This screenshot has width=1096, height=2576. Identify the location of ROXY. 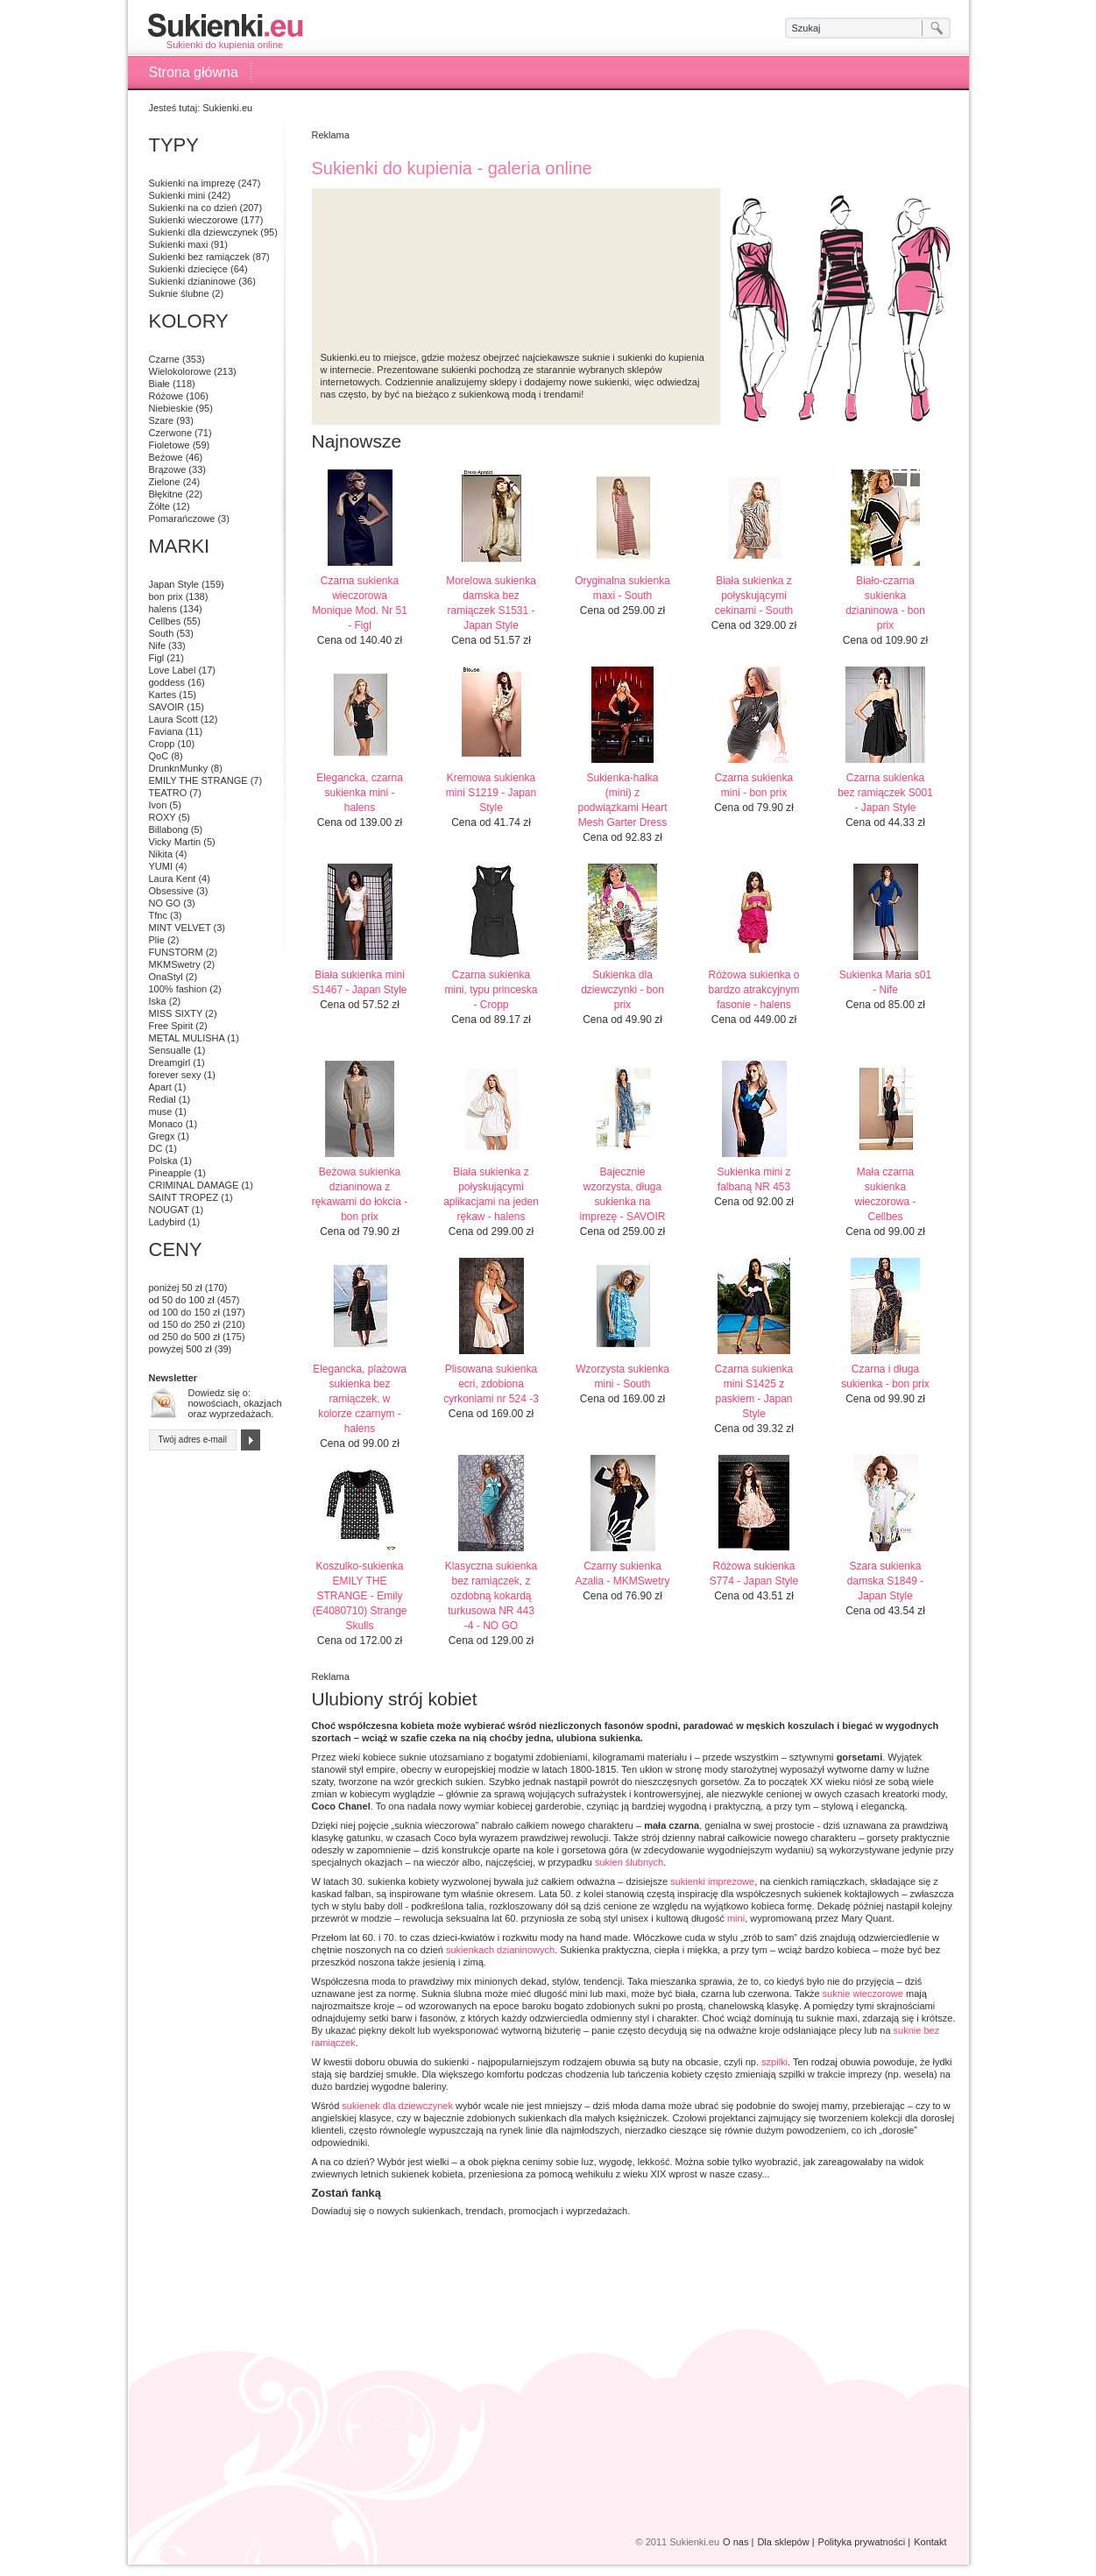
(162, 817).